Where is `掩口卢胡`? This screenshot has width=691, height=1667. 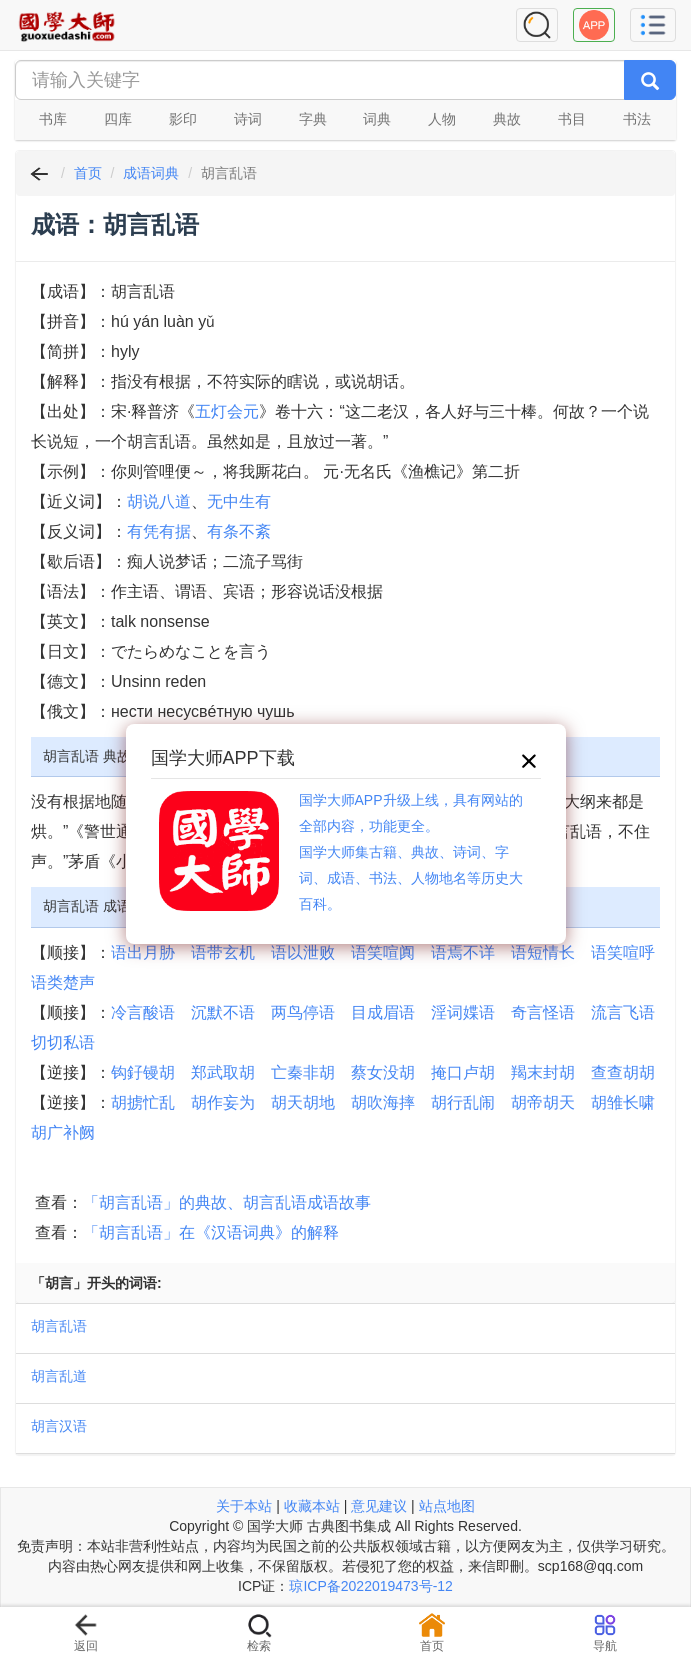 掩口卢胡 is located at coordinates (463, 1072).